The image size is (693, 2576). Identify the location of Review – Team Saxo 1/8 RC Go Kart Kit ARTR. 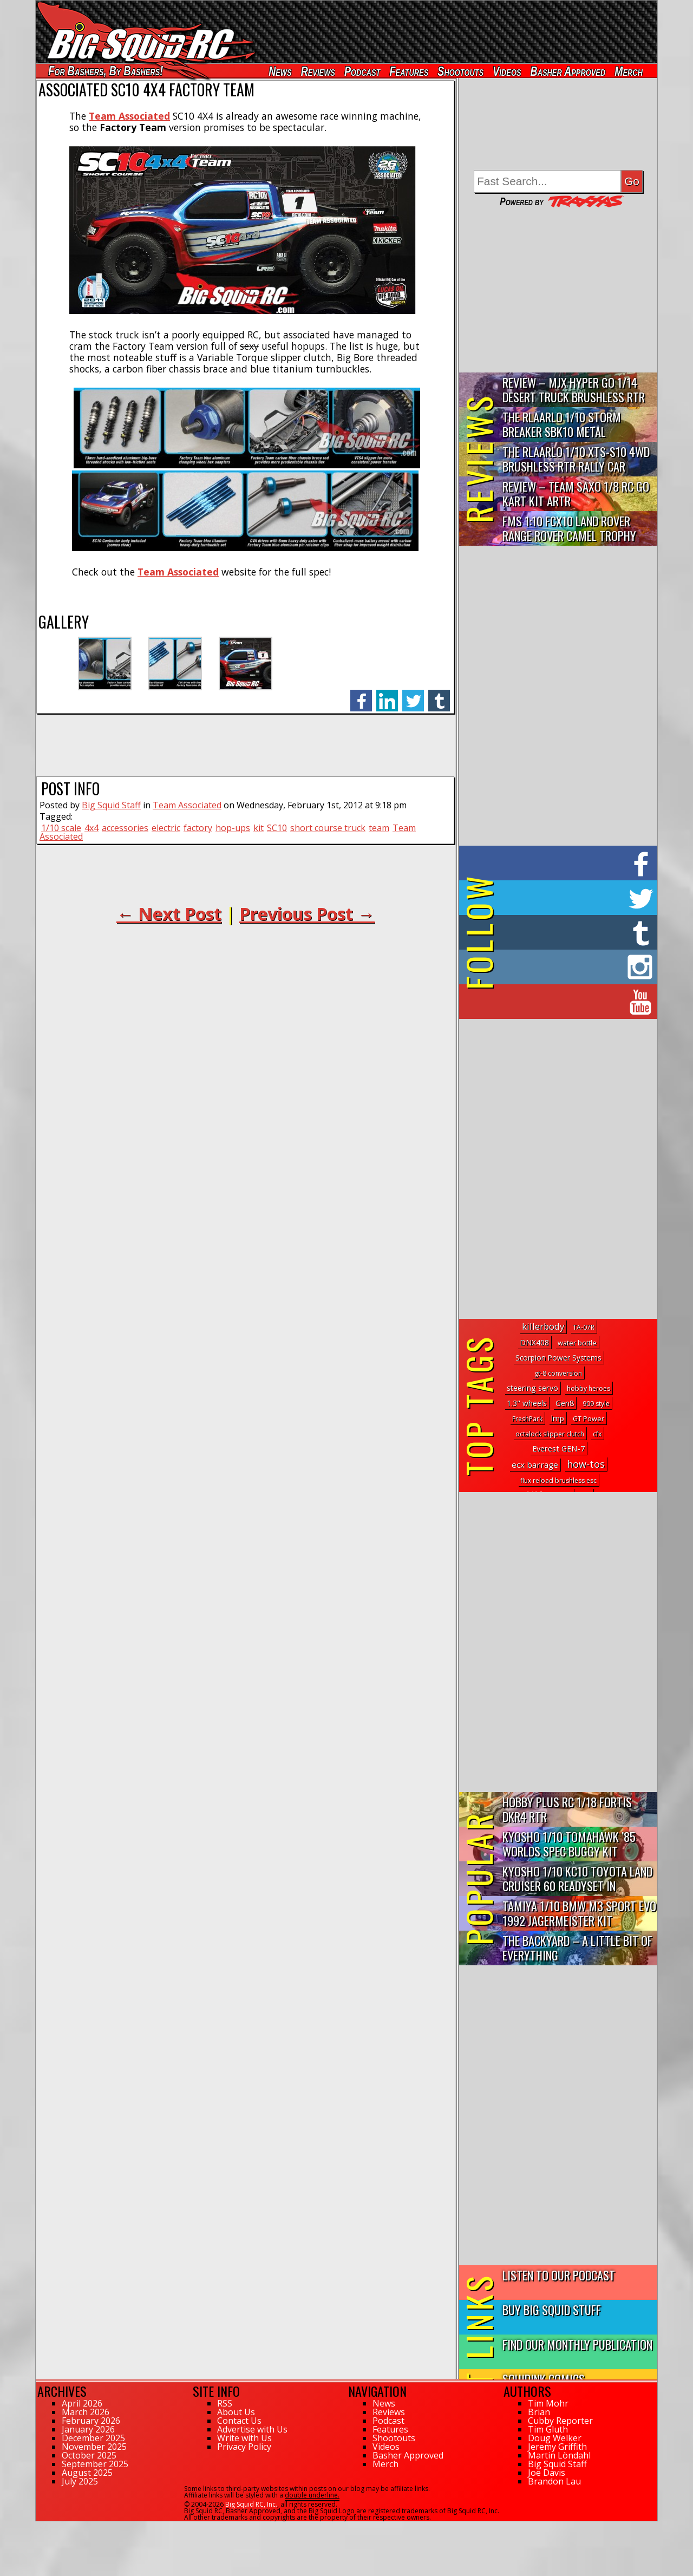
(575, 493).